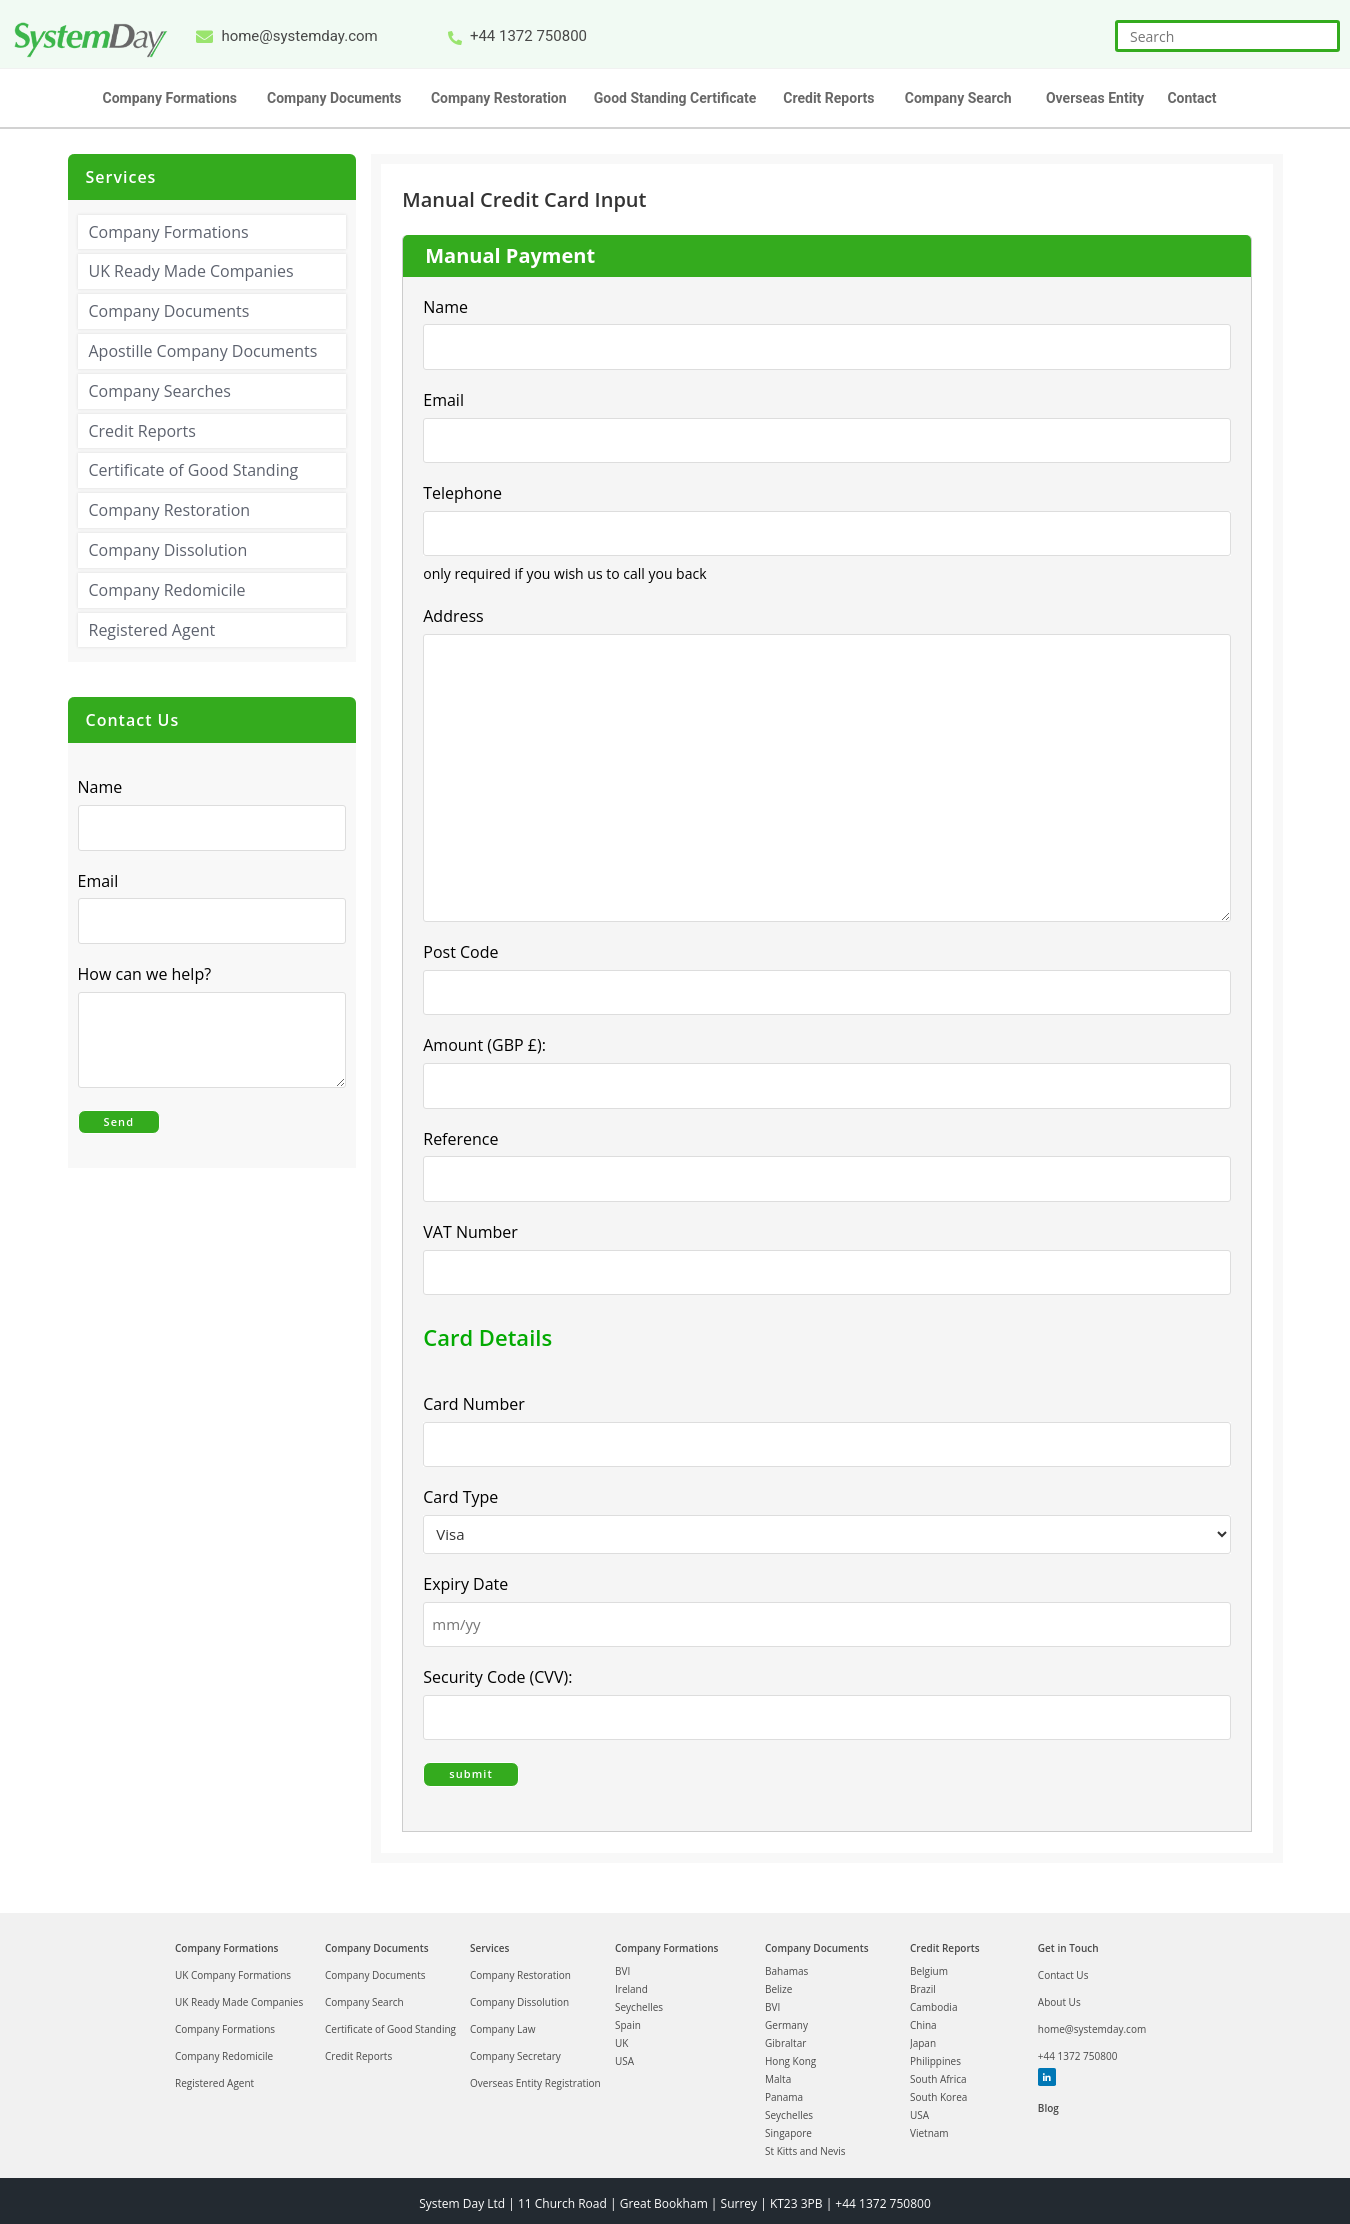  What do you see at coordinates (445, 307) in the screenshot?
I see `Name` at bounding box center [445, 307].